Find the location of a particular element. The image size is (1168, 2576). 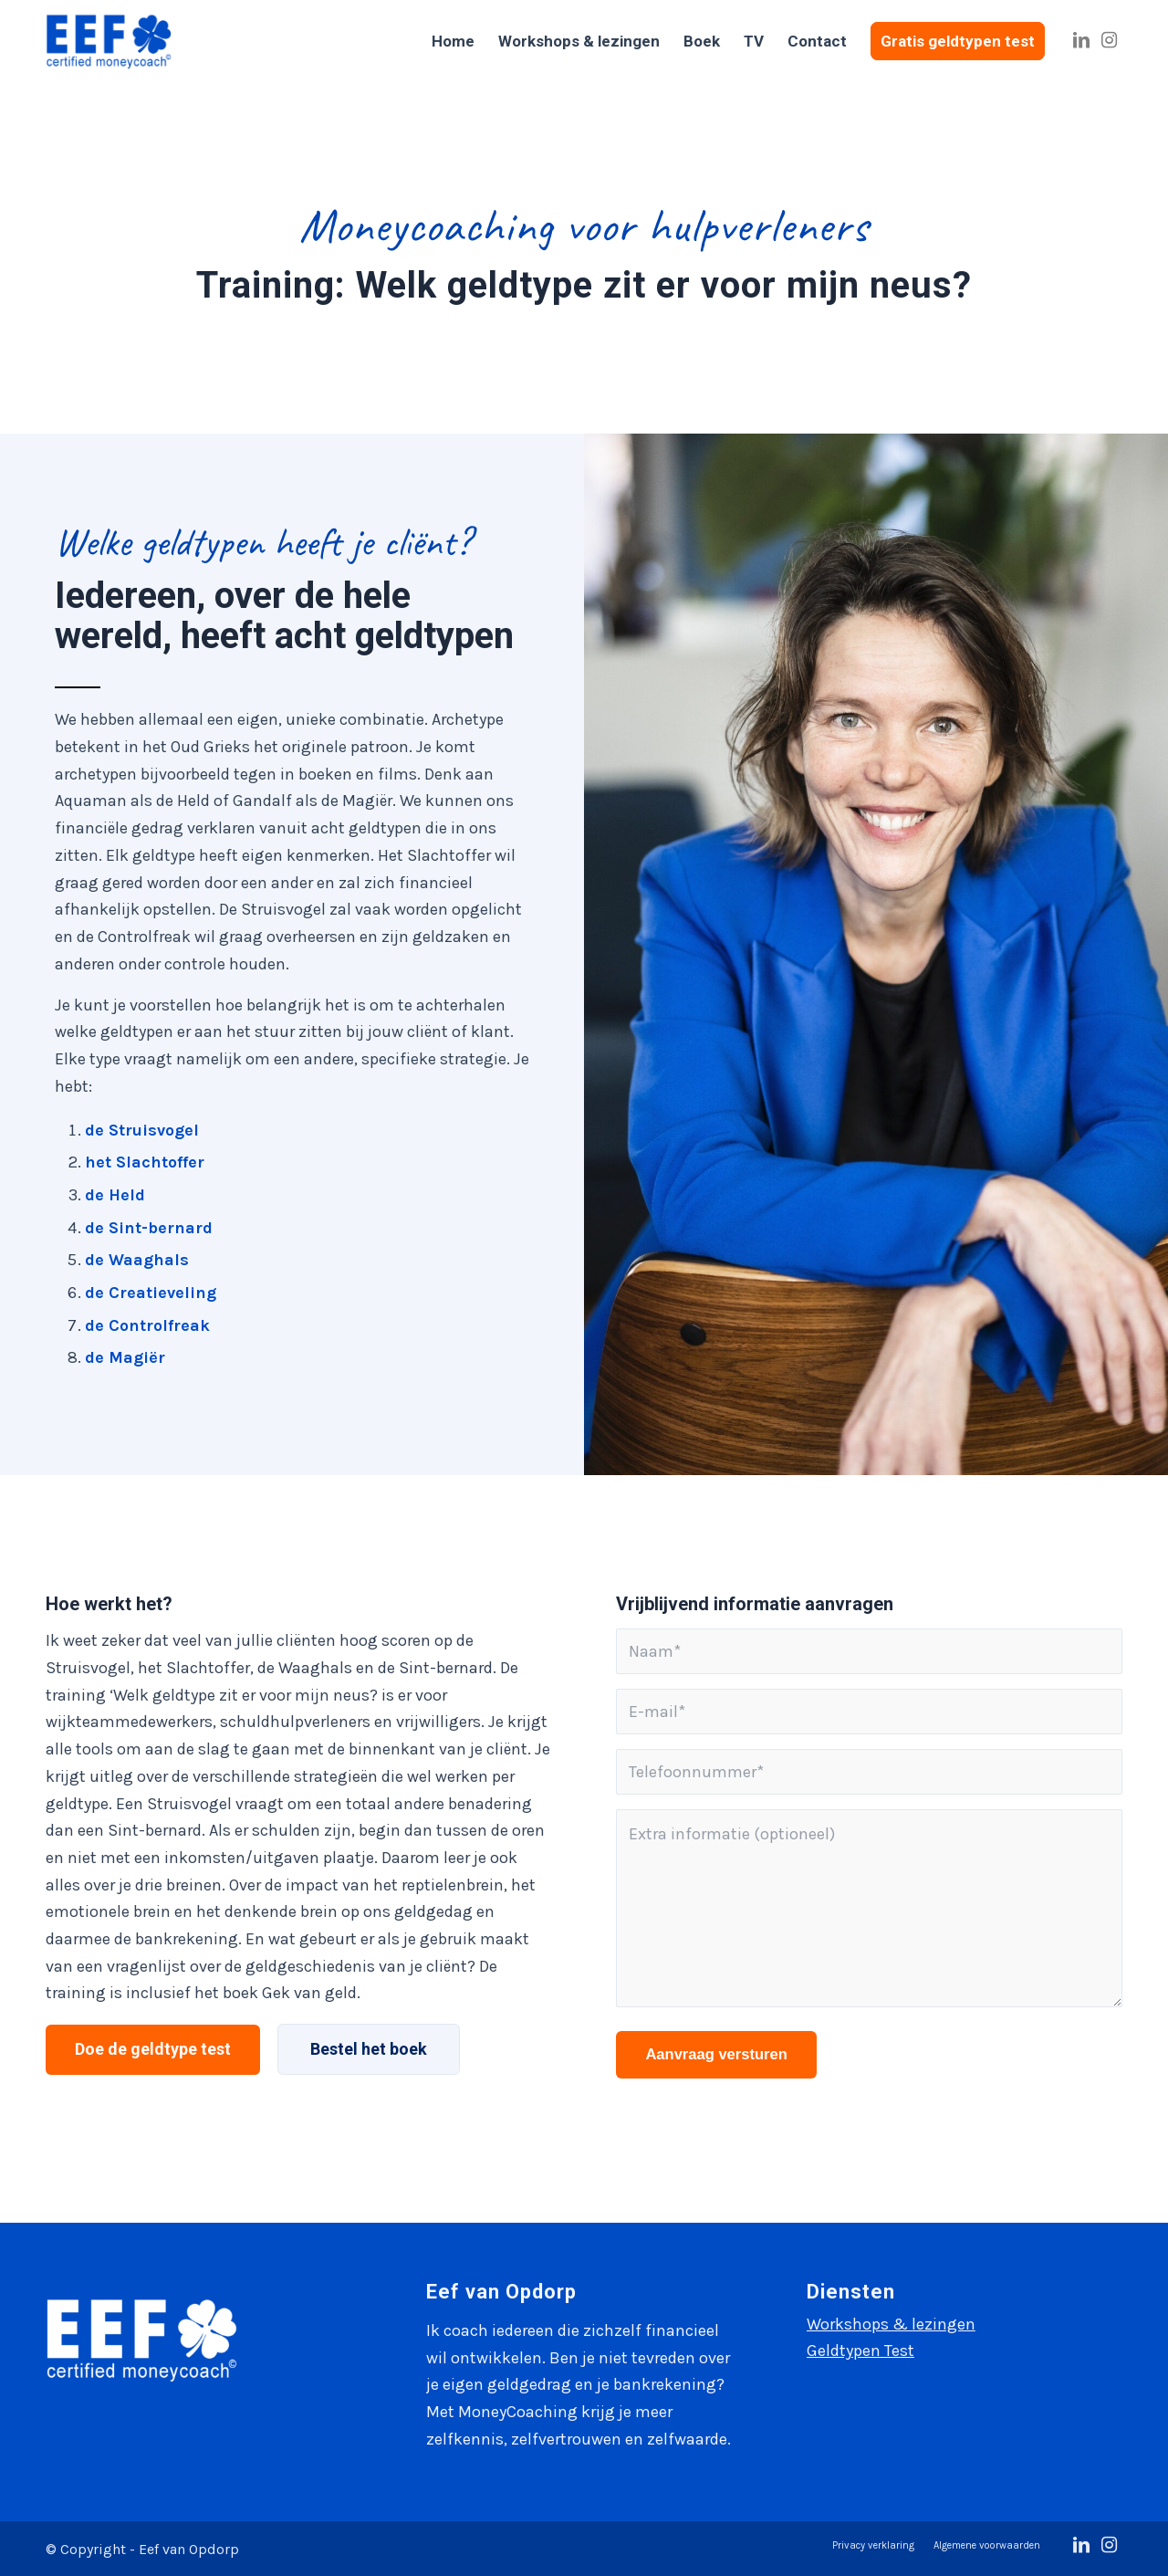

Workshops & lezingen is located at coordinates (891, 2324).